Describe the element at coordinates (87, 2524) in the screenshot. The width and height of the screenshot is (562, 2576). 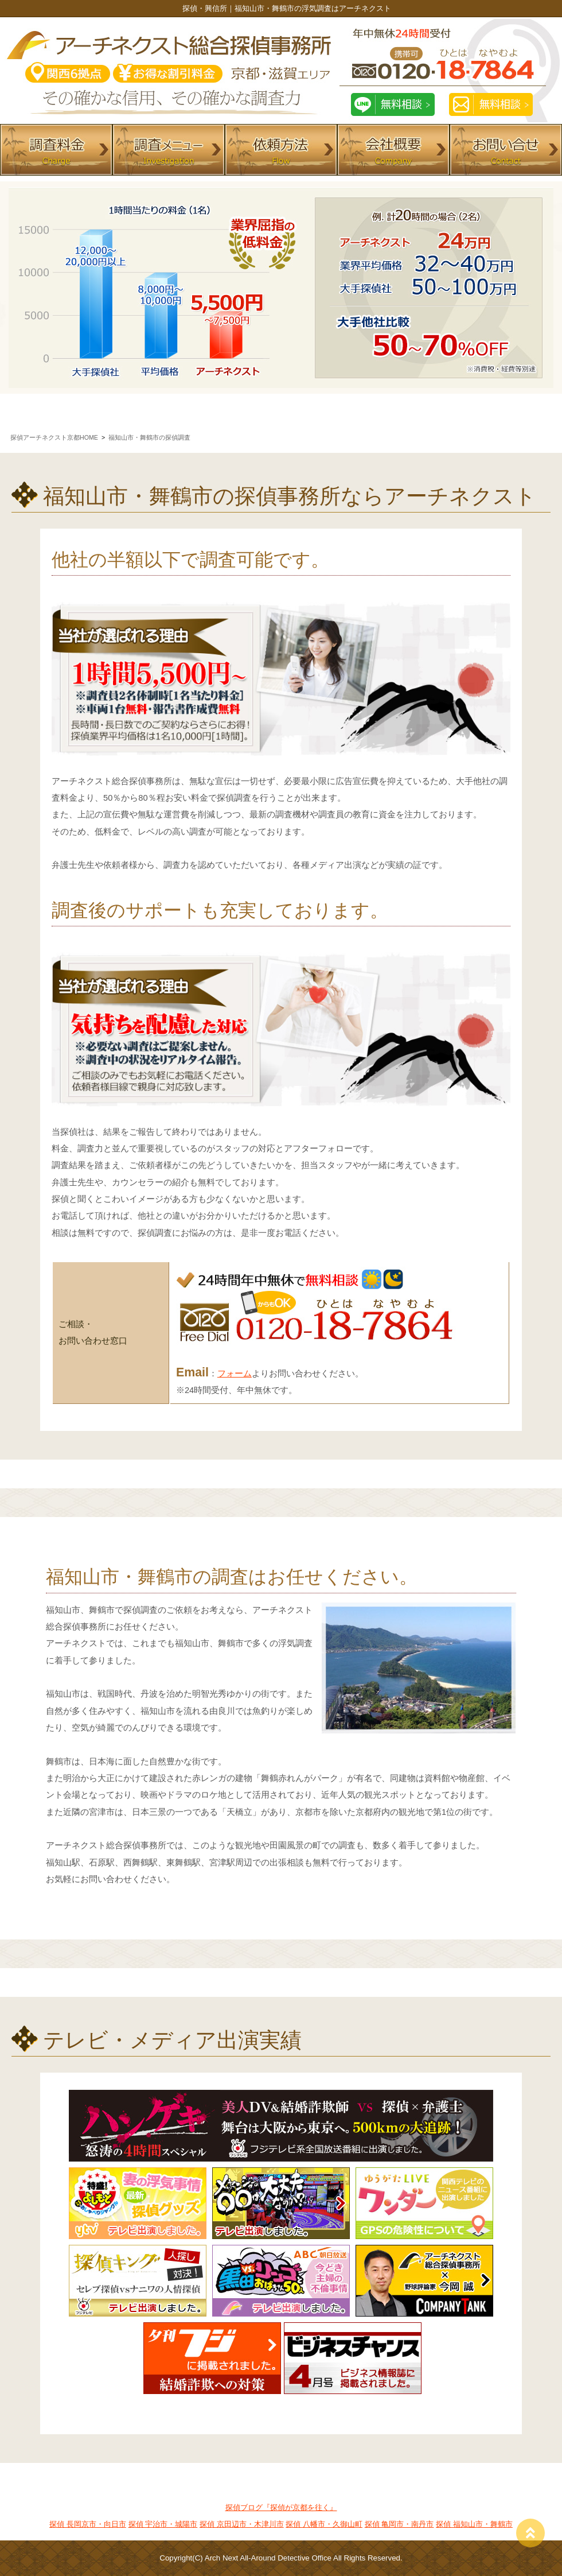
I see `探偵 長岡京市・向日市` at that location.